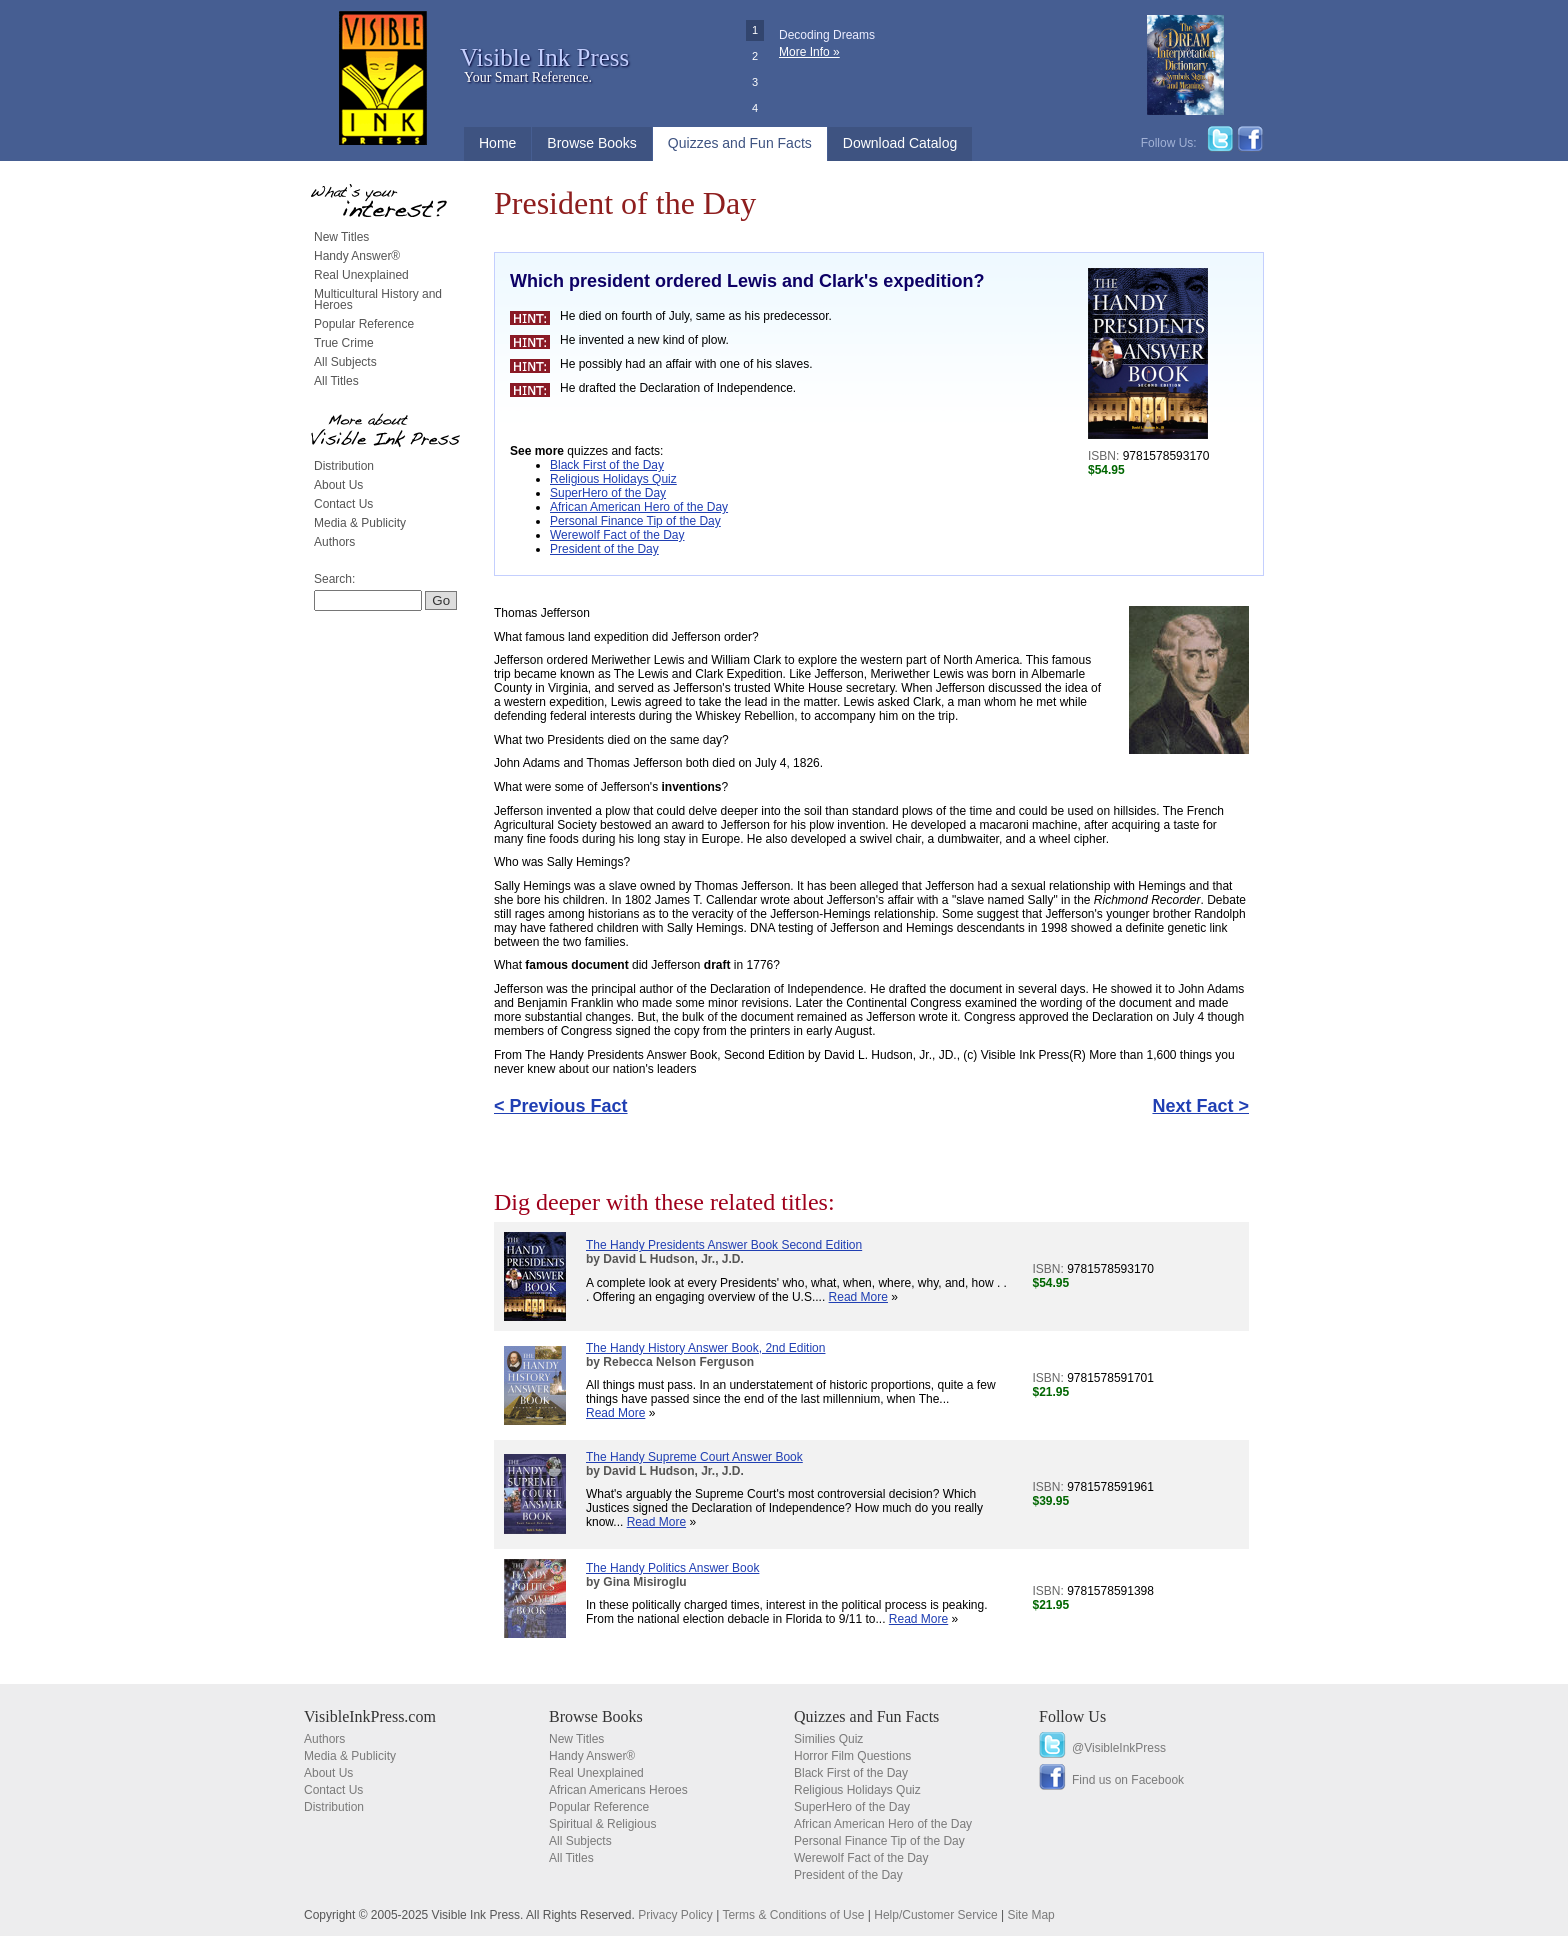 The image size is (1568, 1936). I want to click on Help/Customer Service, so click(935, 1915).